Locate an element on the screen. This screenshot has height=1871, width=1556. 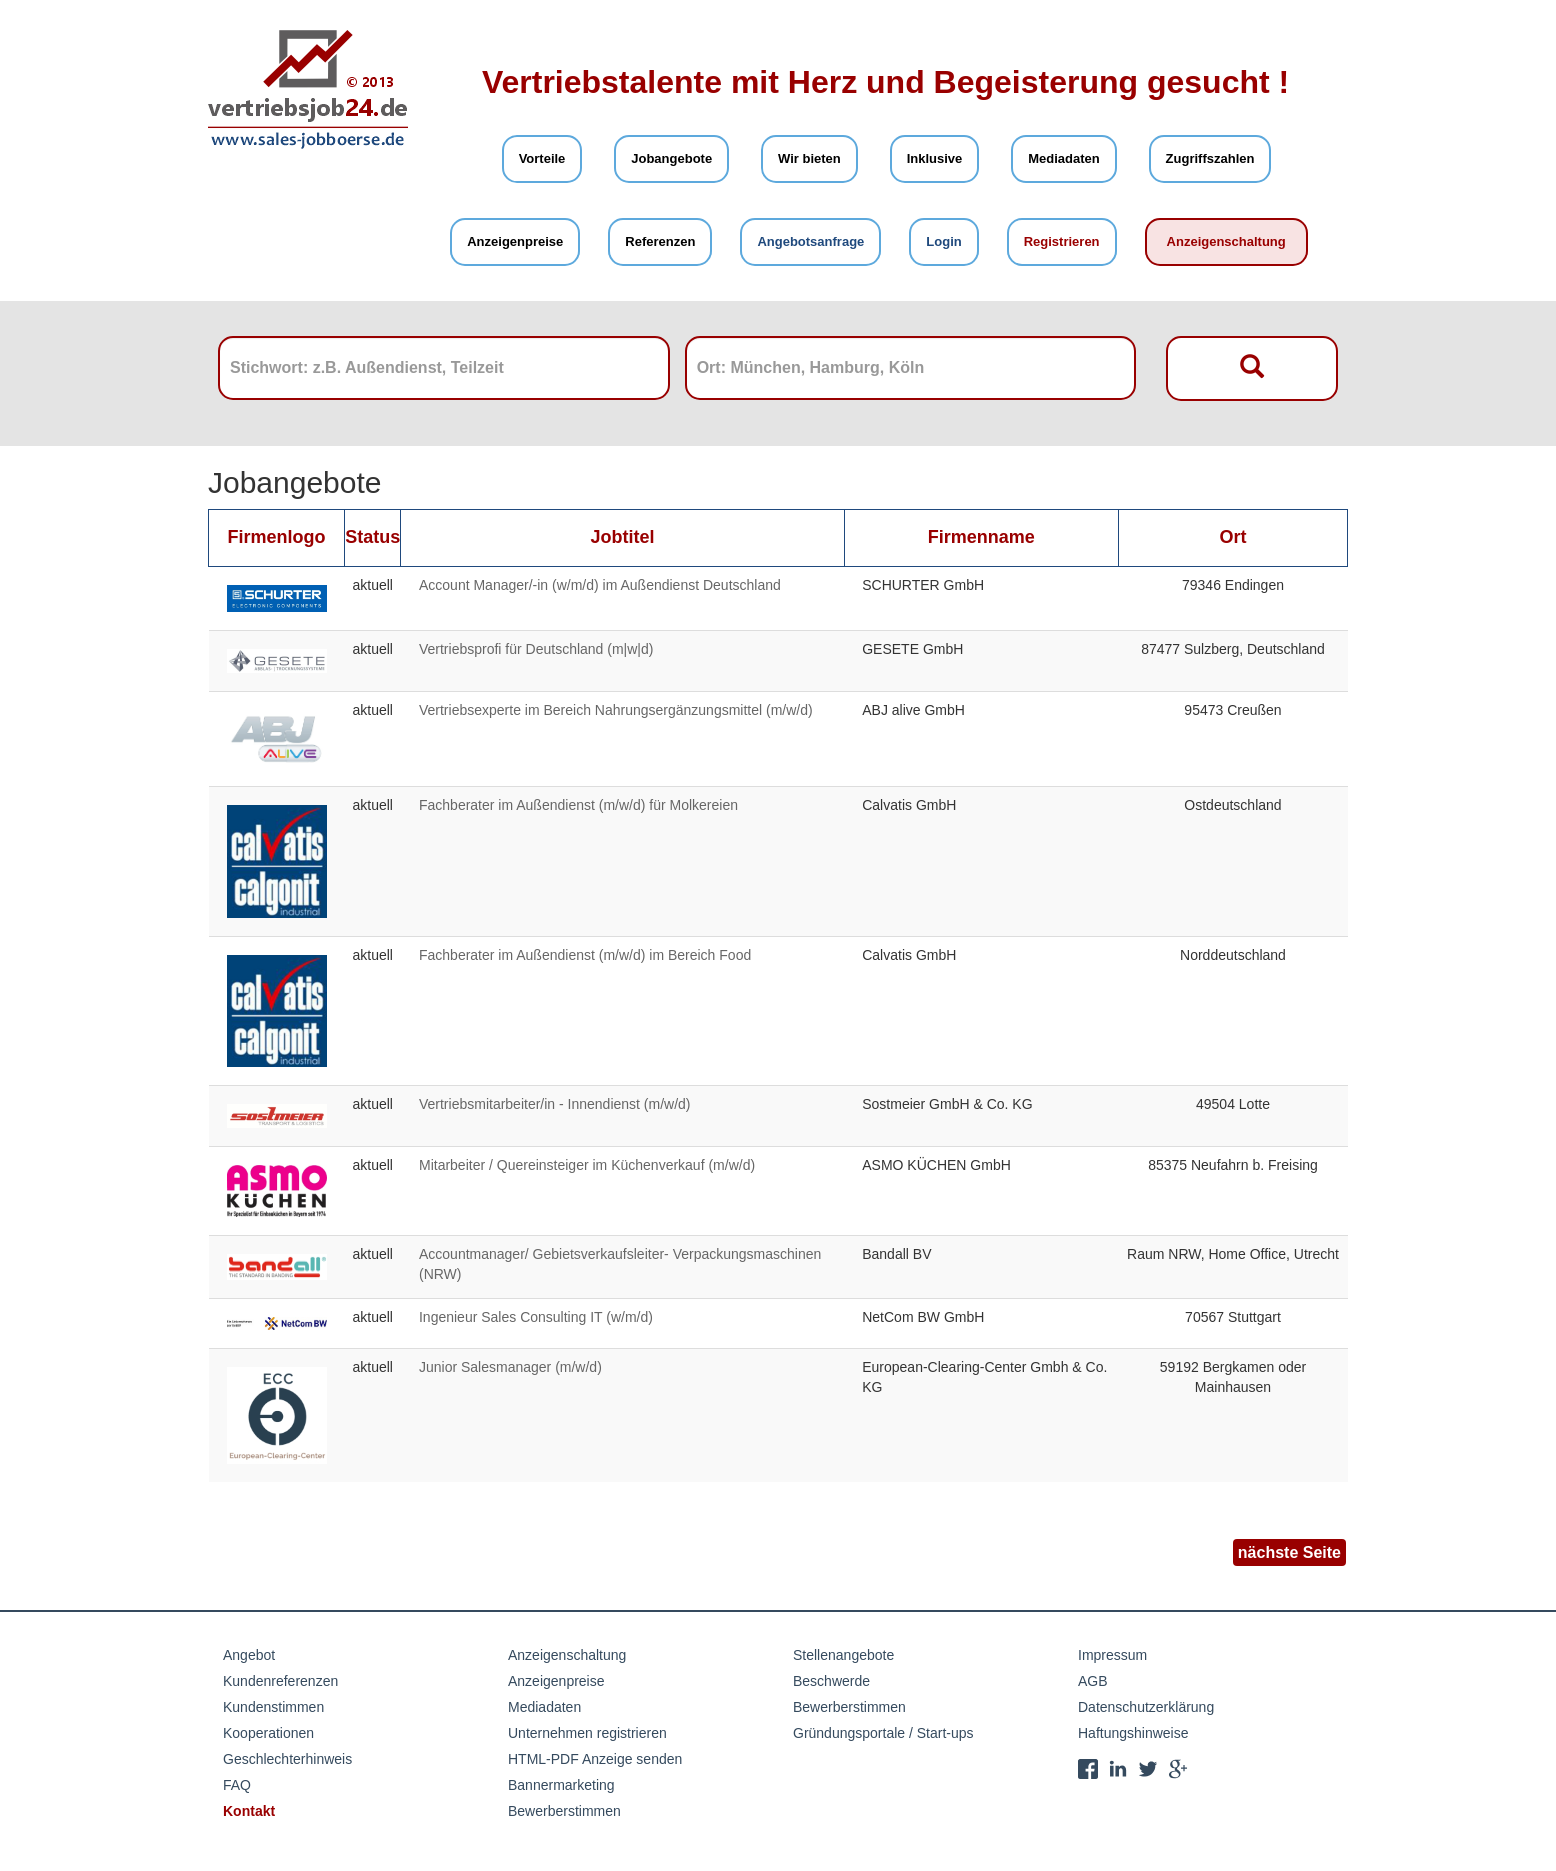
Anzeigenpreise is located at coordinates (515, 241).